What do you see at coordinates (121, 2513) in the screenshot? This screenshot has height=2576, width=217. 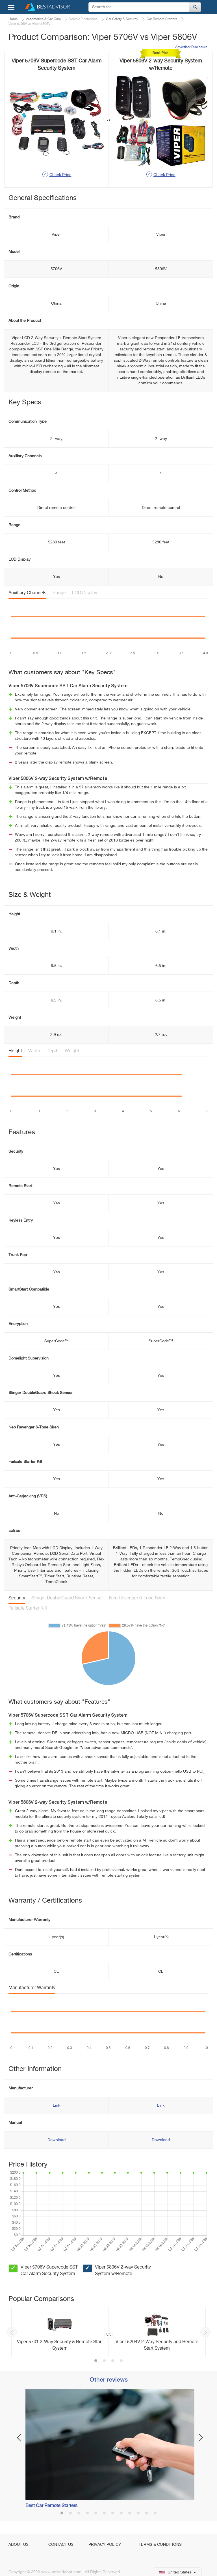 I see `8 [button]` at bounding box center [121, 2513].